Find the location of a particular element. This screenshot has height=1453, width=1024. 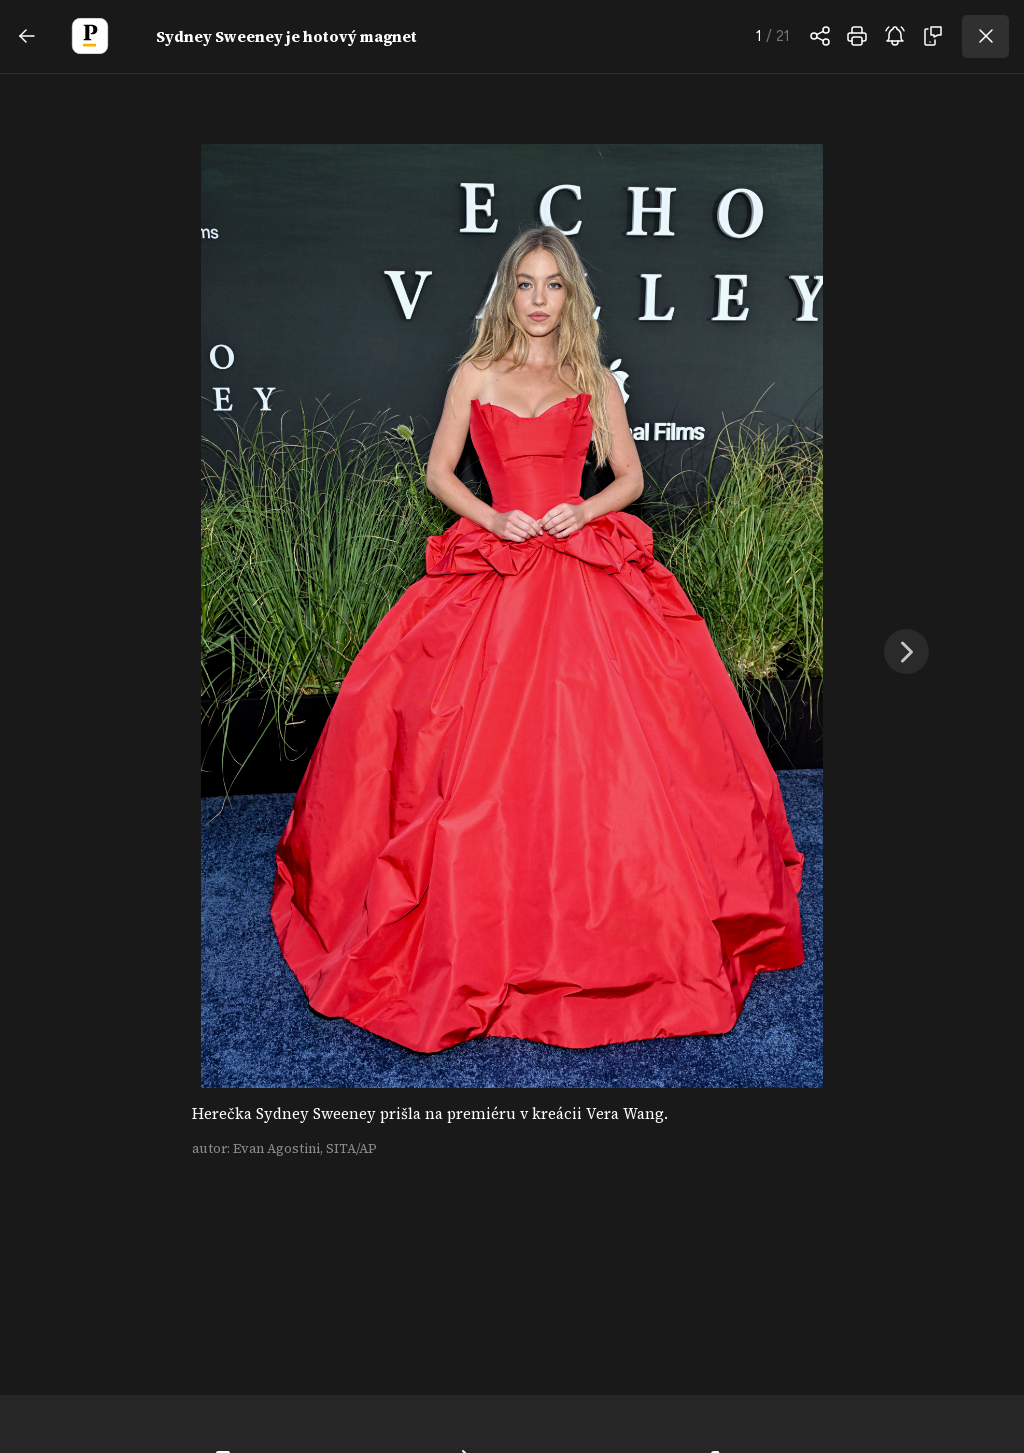

odoberať is located at coordinates (895, 36).